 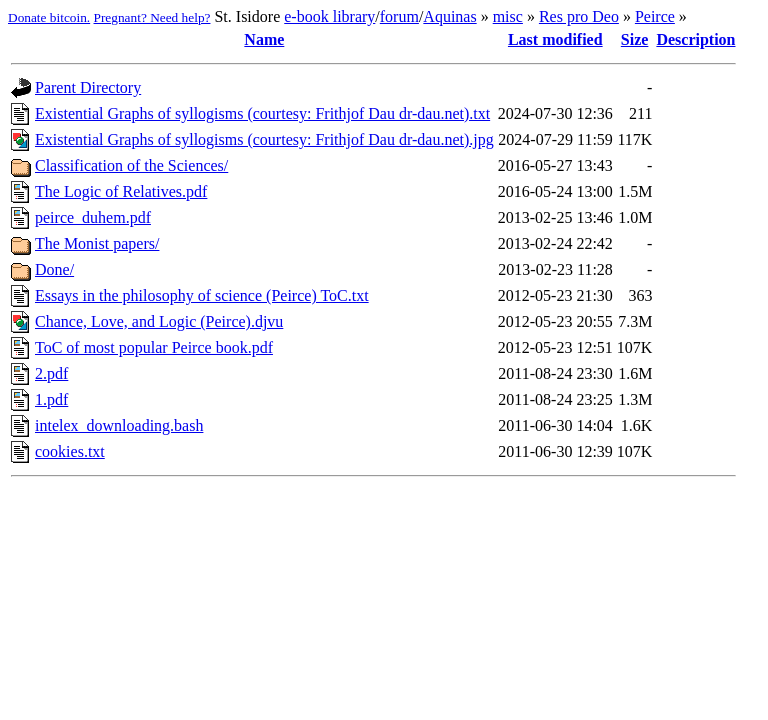 What do you see at coordinates (399, 16) in the screenshot?
I see `forum` at bounding box center [399, 16].